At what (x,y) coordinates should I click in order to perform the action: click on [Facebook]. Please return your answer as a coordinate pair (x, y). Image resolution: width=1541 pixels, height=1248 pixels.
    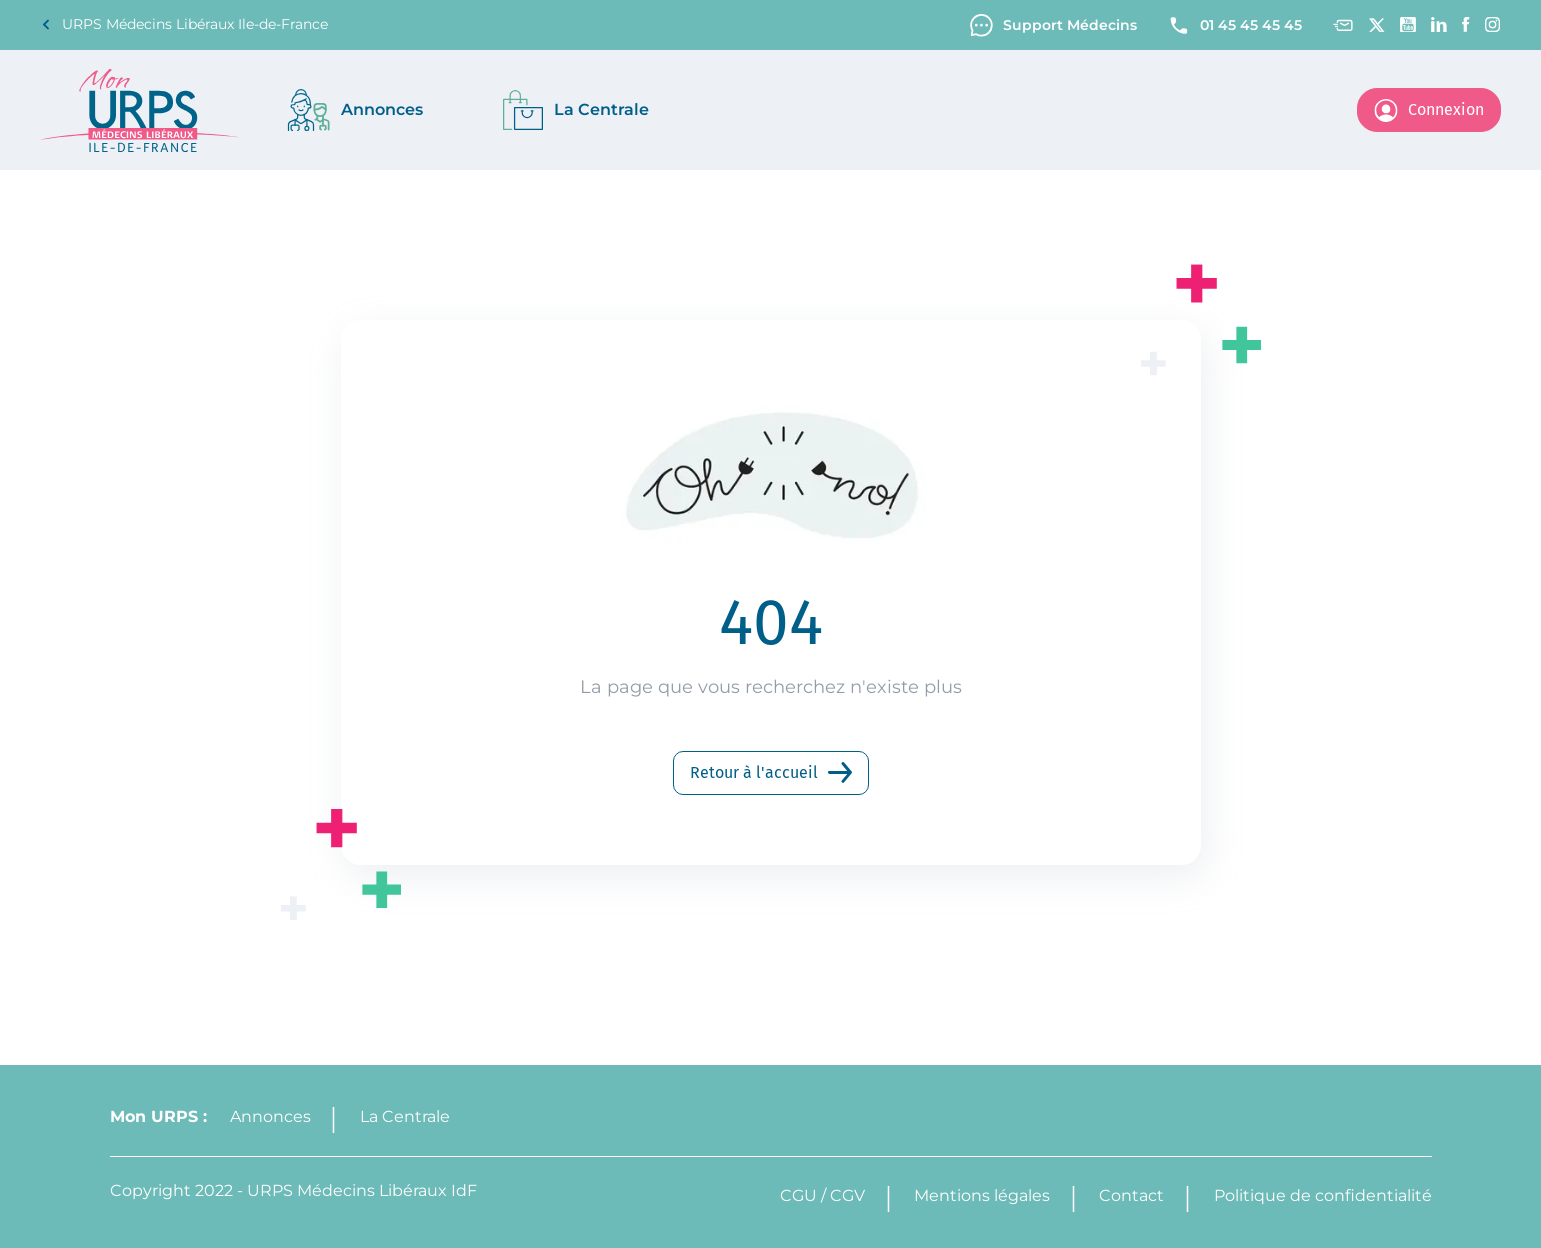
    Looking at the image, I should click on (1466, 24).